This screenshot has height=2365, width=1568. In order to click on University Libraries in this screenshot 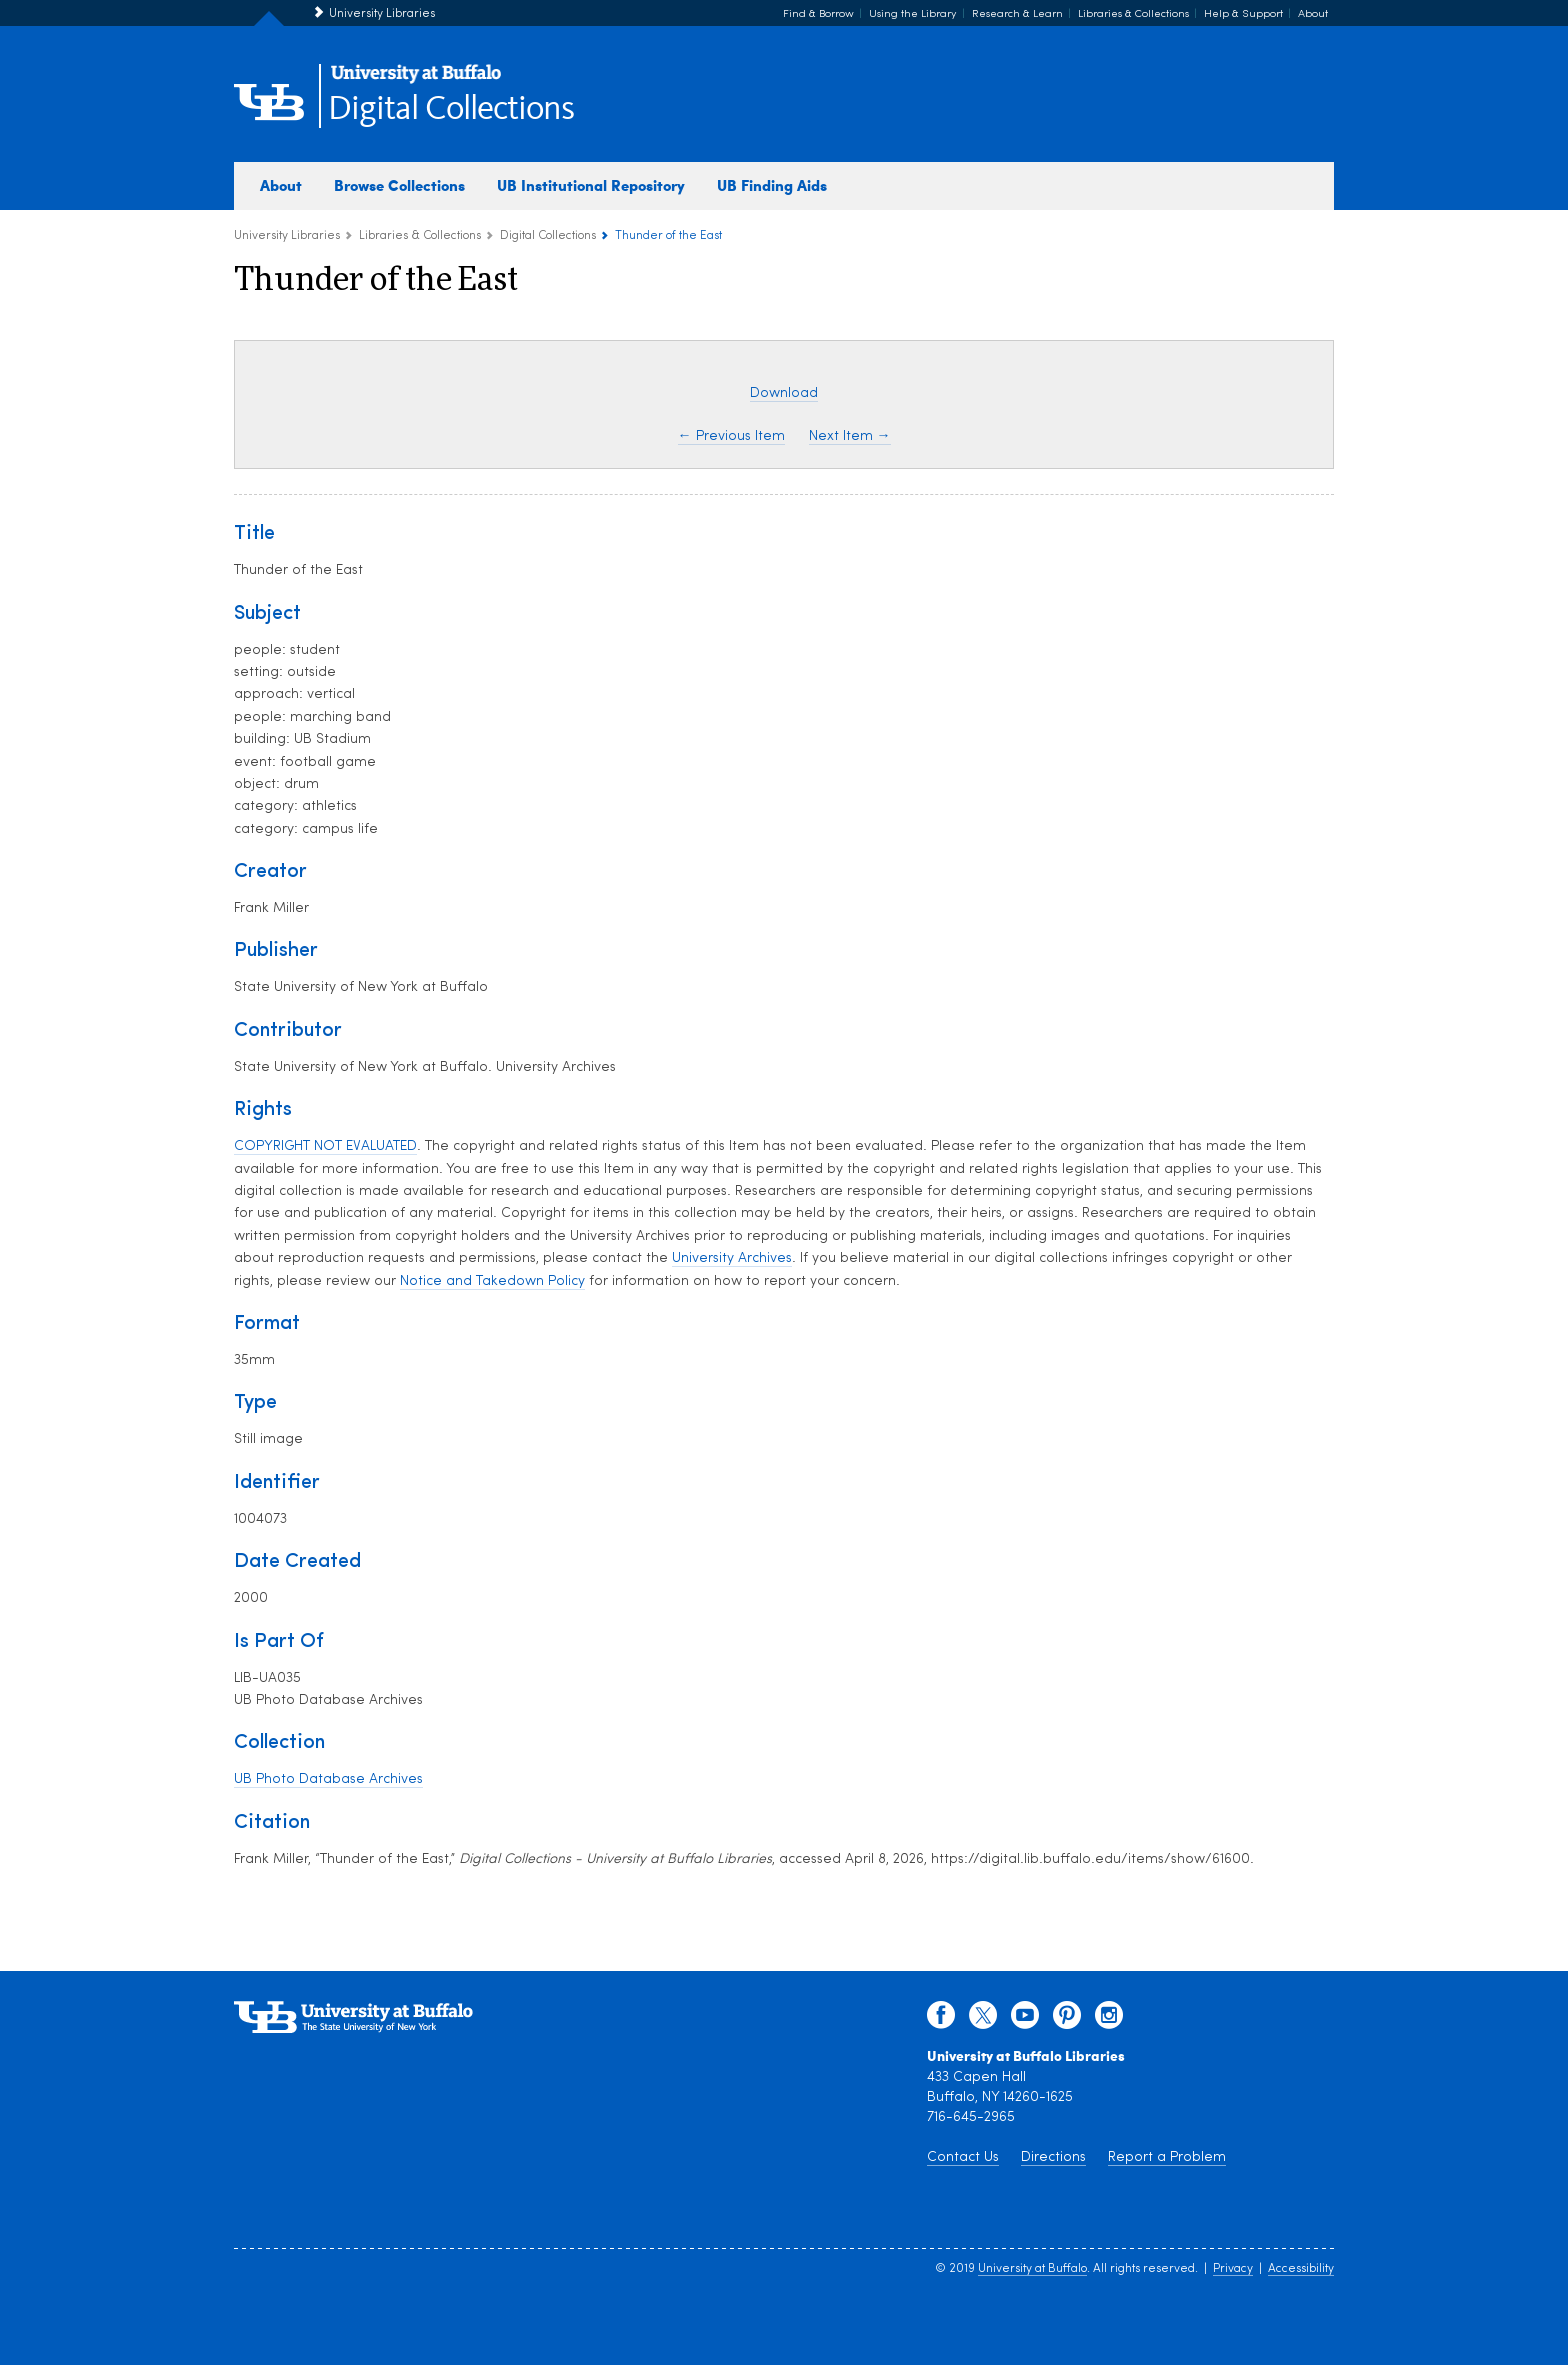, I will do `click(382, 14)`.